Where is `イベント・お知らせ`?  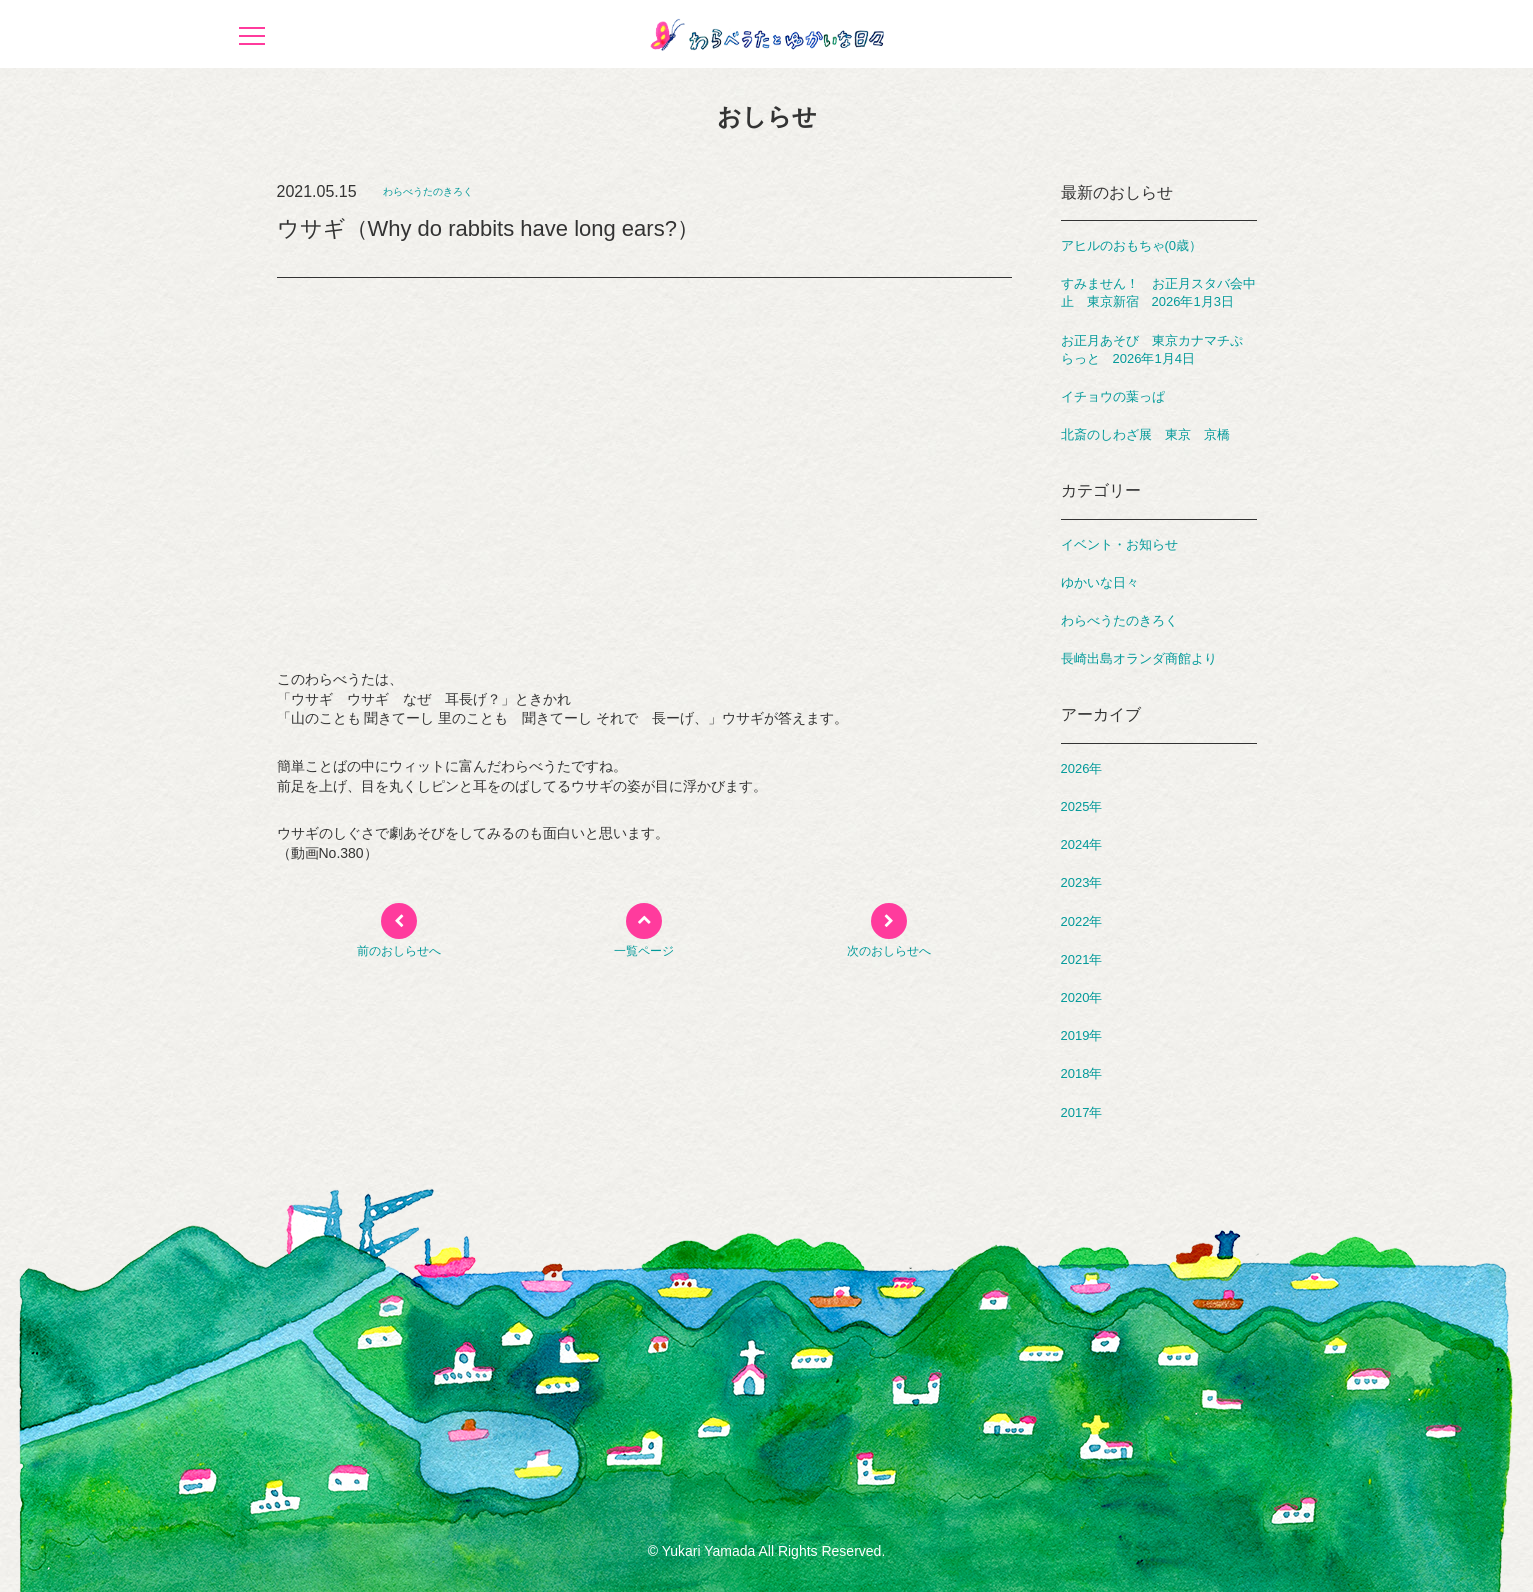 イベント・お知らせ is located at coordinates (1119, 544).